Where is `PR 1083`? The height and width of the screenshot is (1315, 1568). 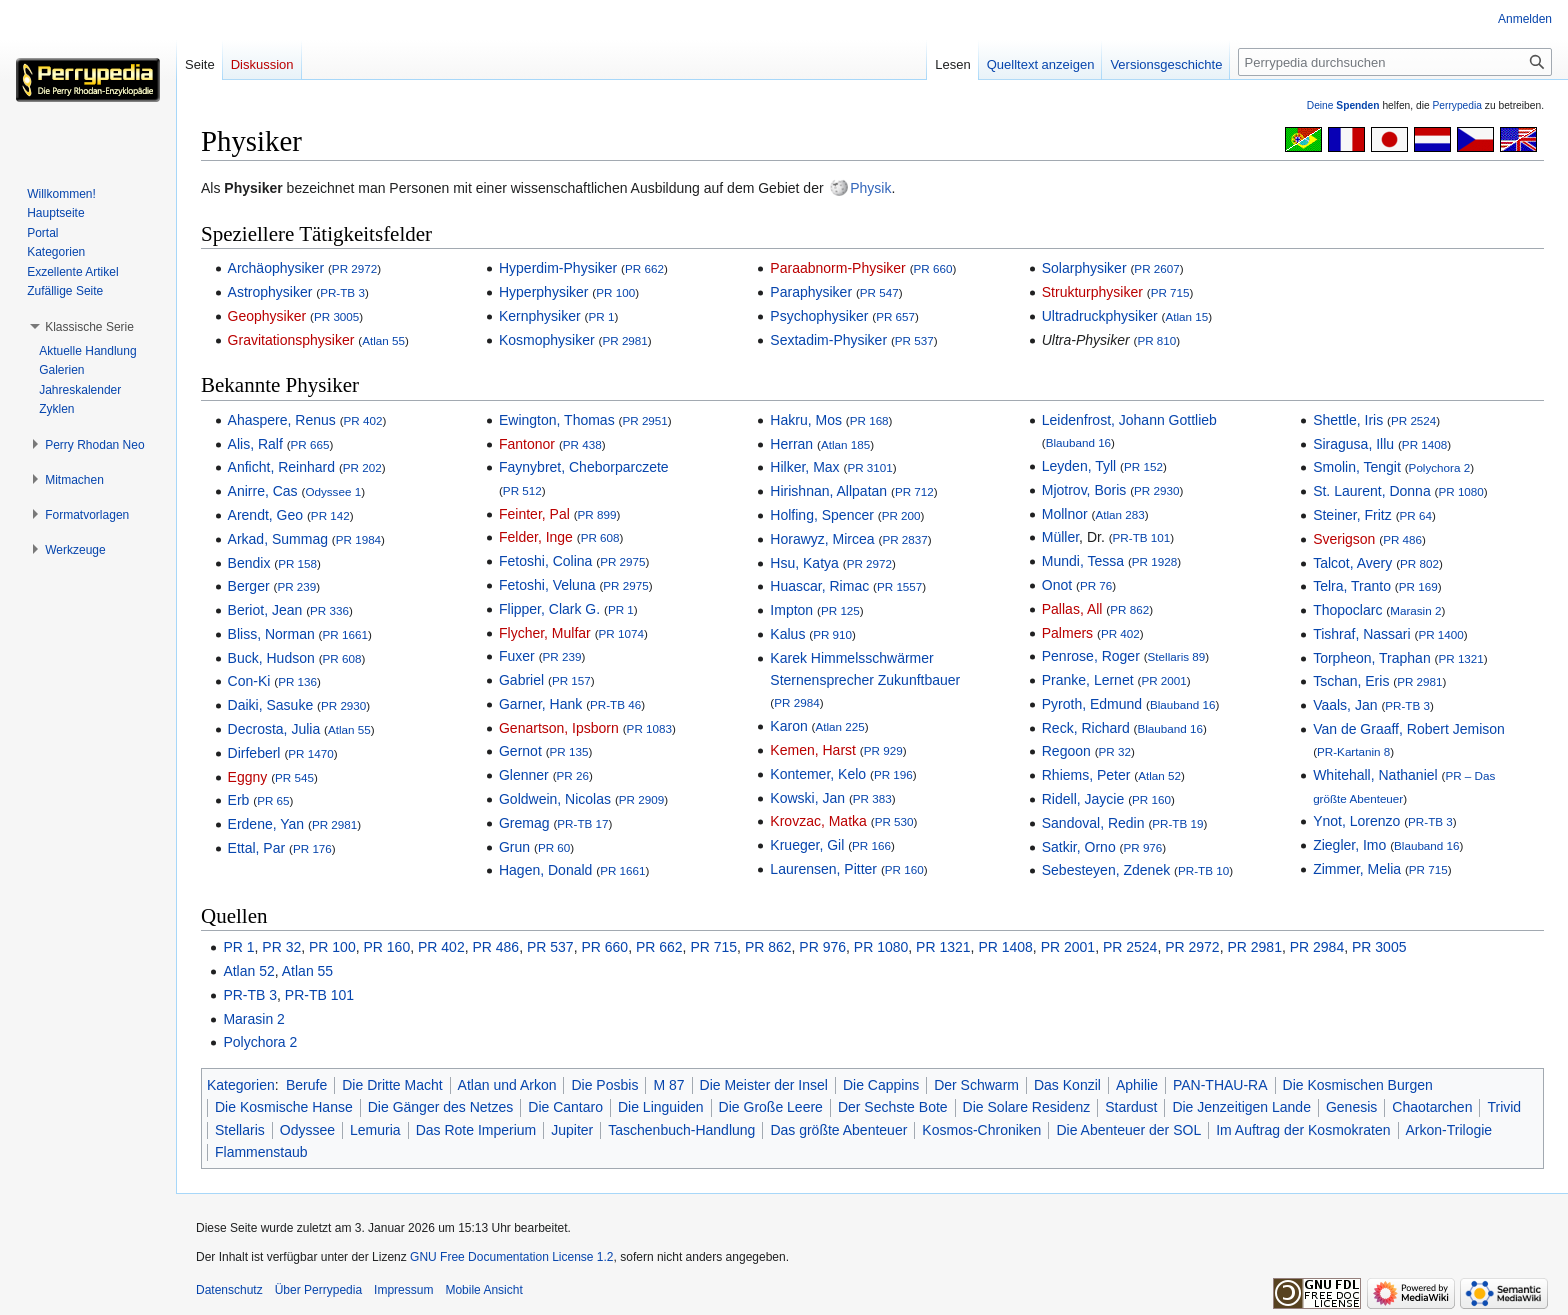 PR 1083 is located at coordinates (649, 728).